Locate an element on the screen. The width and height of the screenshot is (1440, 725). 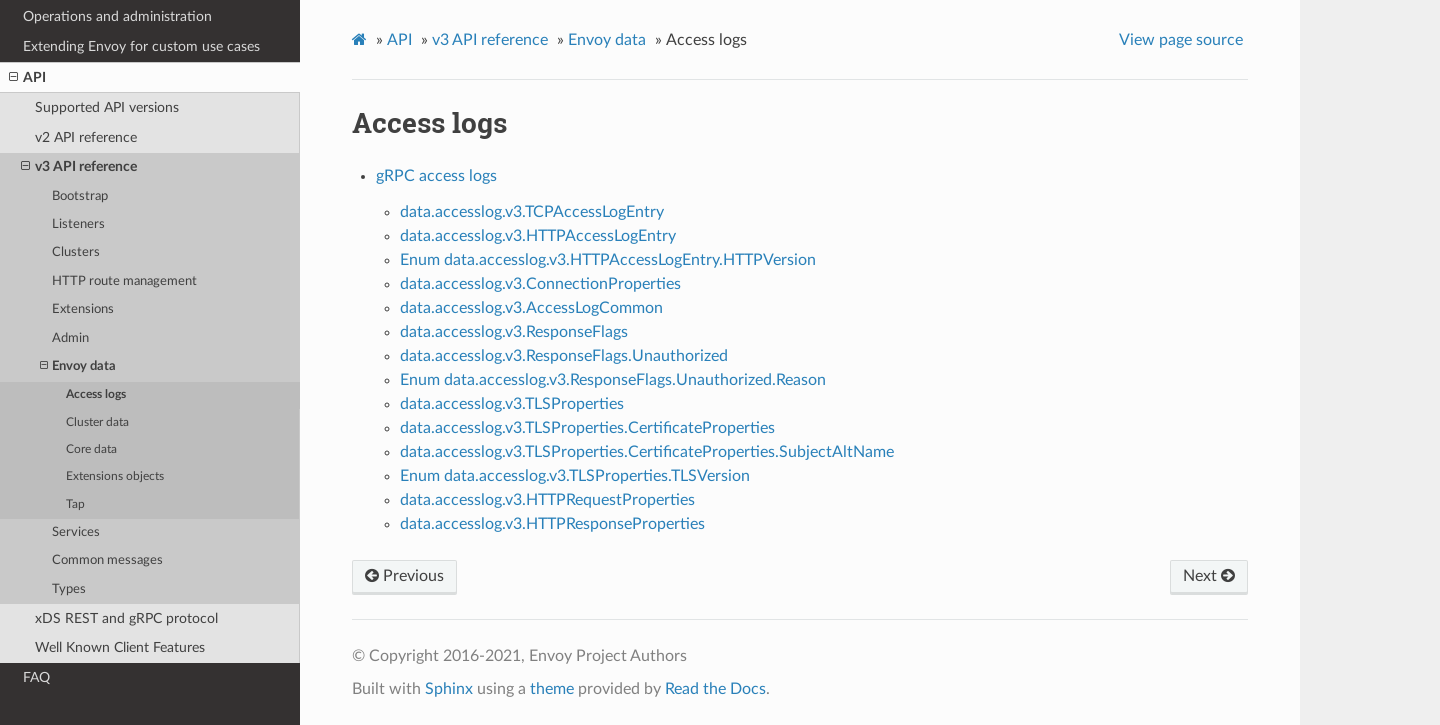
theme is located at coordinates (552, 689).